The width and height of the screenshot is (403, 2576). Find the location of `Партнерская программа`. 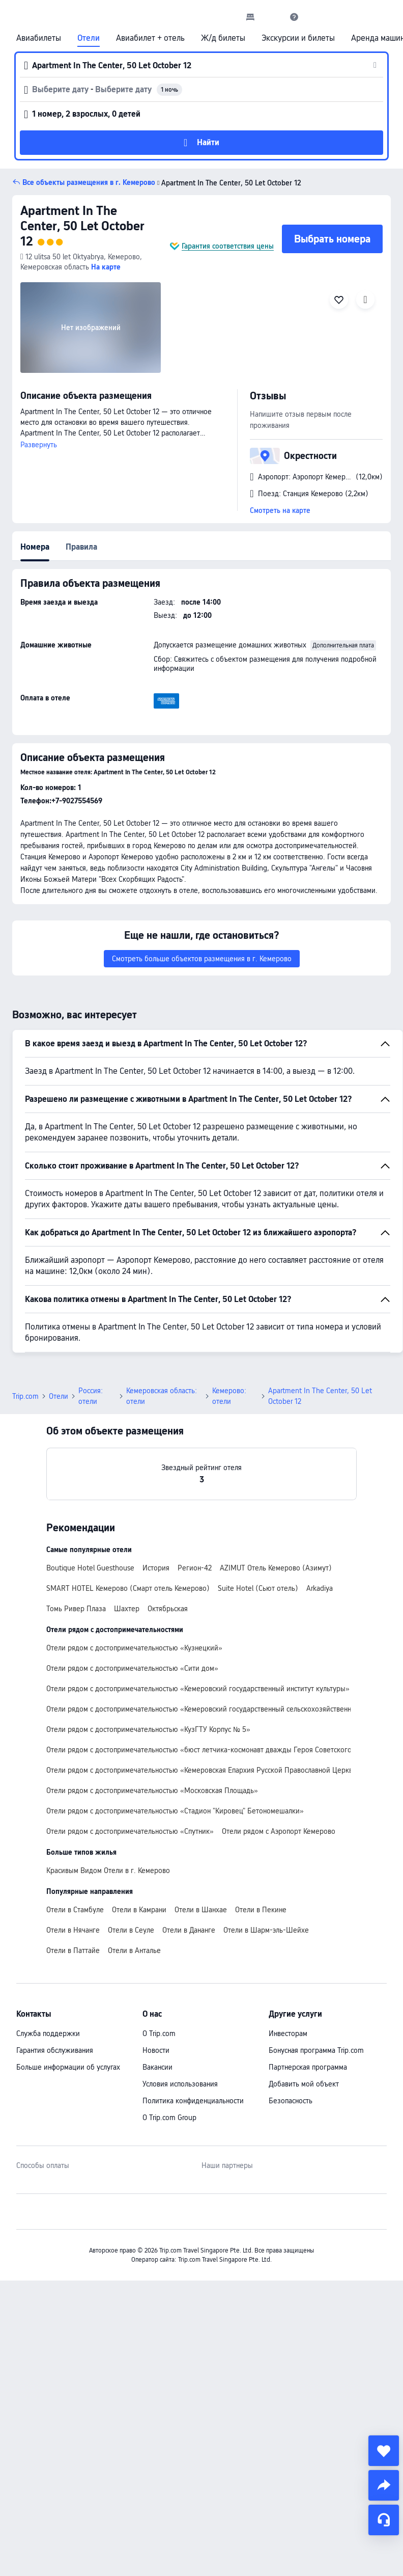

Партнерская программа is located at coordinates (308, 2067).